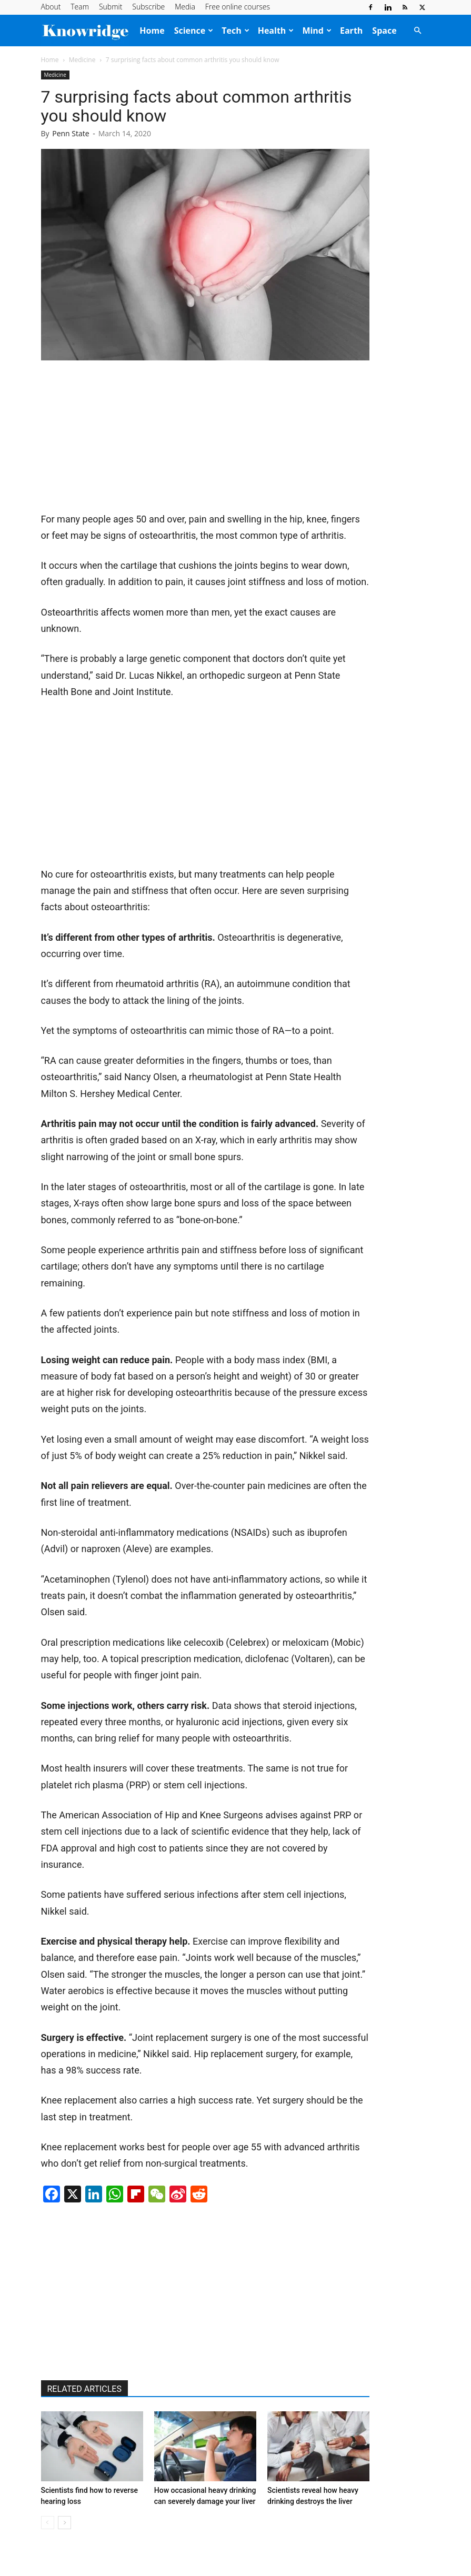 The image size is (471, 2576). I want to click on Space, so click(384, 30).